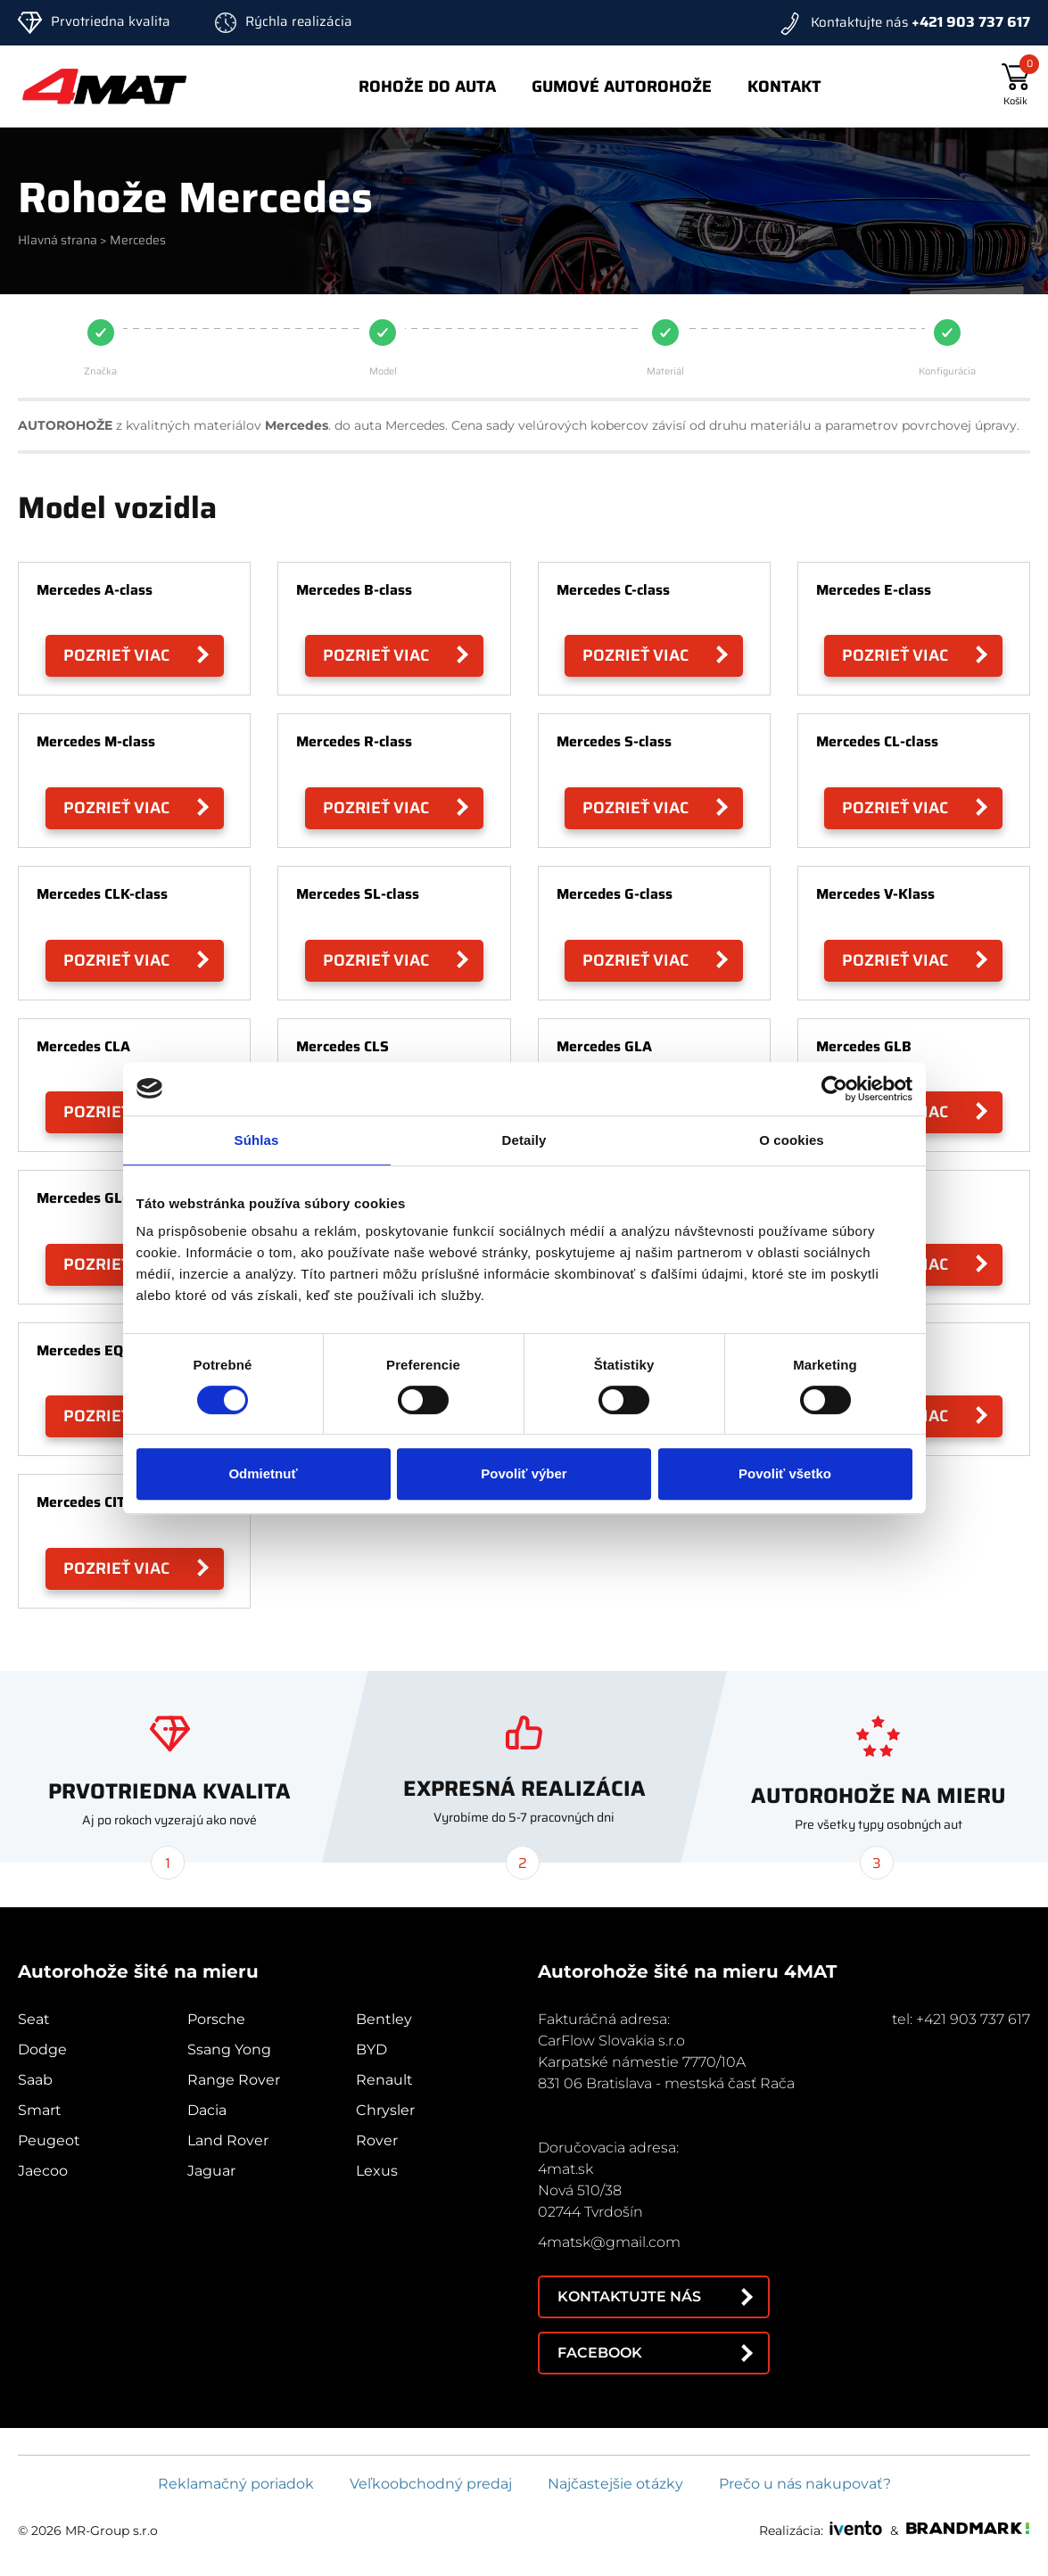  I want to click on Hlavná strana, so click(57, 240).